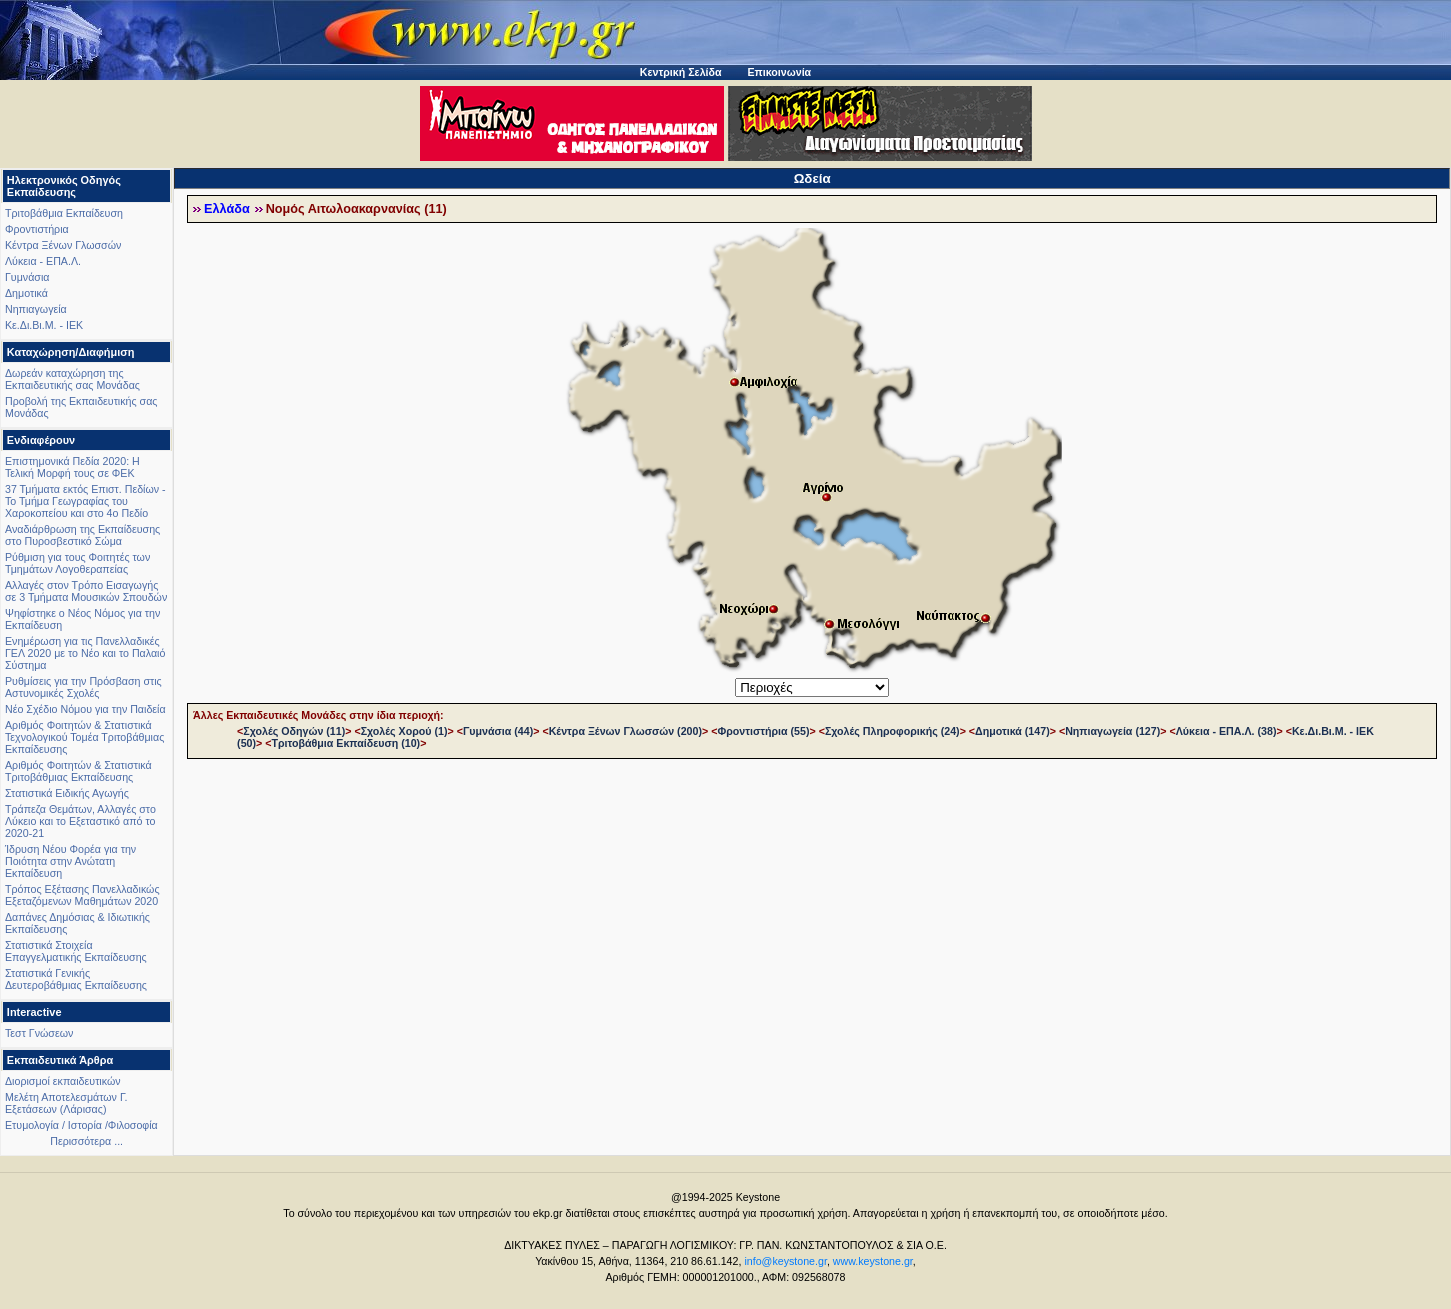 The width and height of the screenshot is (1451, 1309). I want to click on Λύκεια - ΕΠΑ.Λ. (38), so click(1226, 731).